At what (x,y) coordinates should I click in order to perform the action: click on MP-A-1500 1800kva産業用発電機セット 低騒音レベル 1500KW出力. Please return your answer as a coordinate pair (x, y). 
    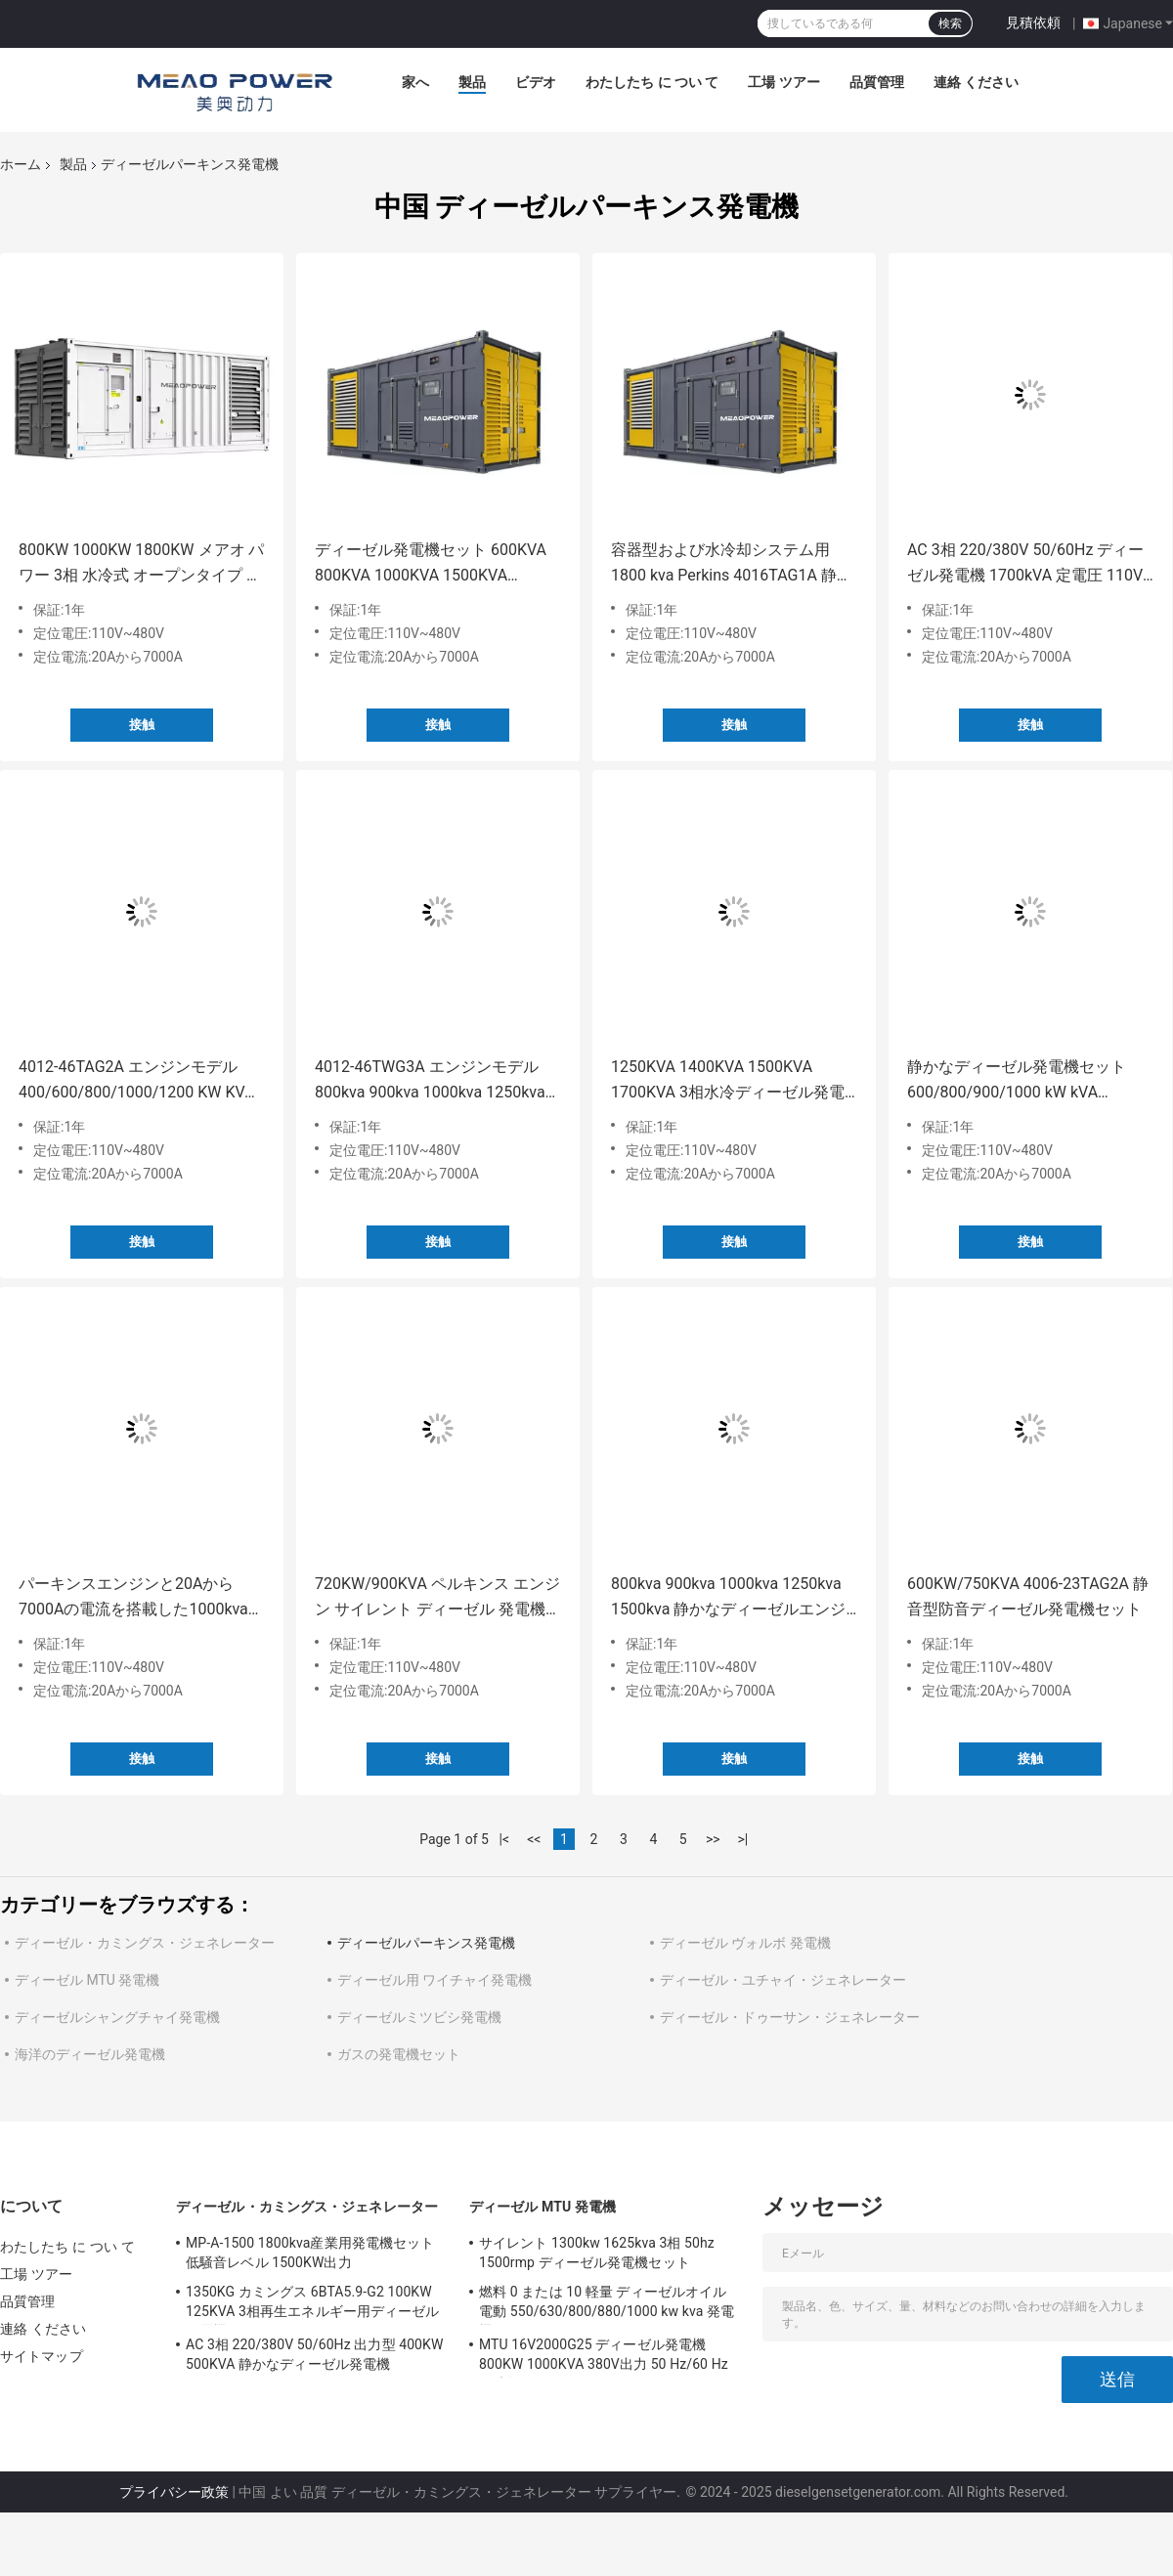
    Looking at the image, I should click on (310, 2252).